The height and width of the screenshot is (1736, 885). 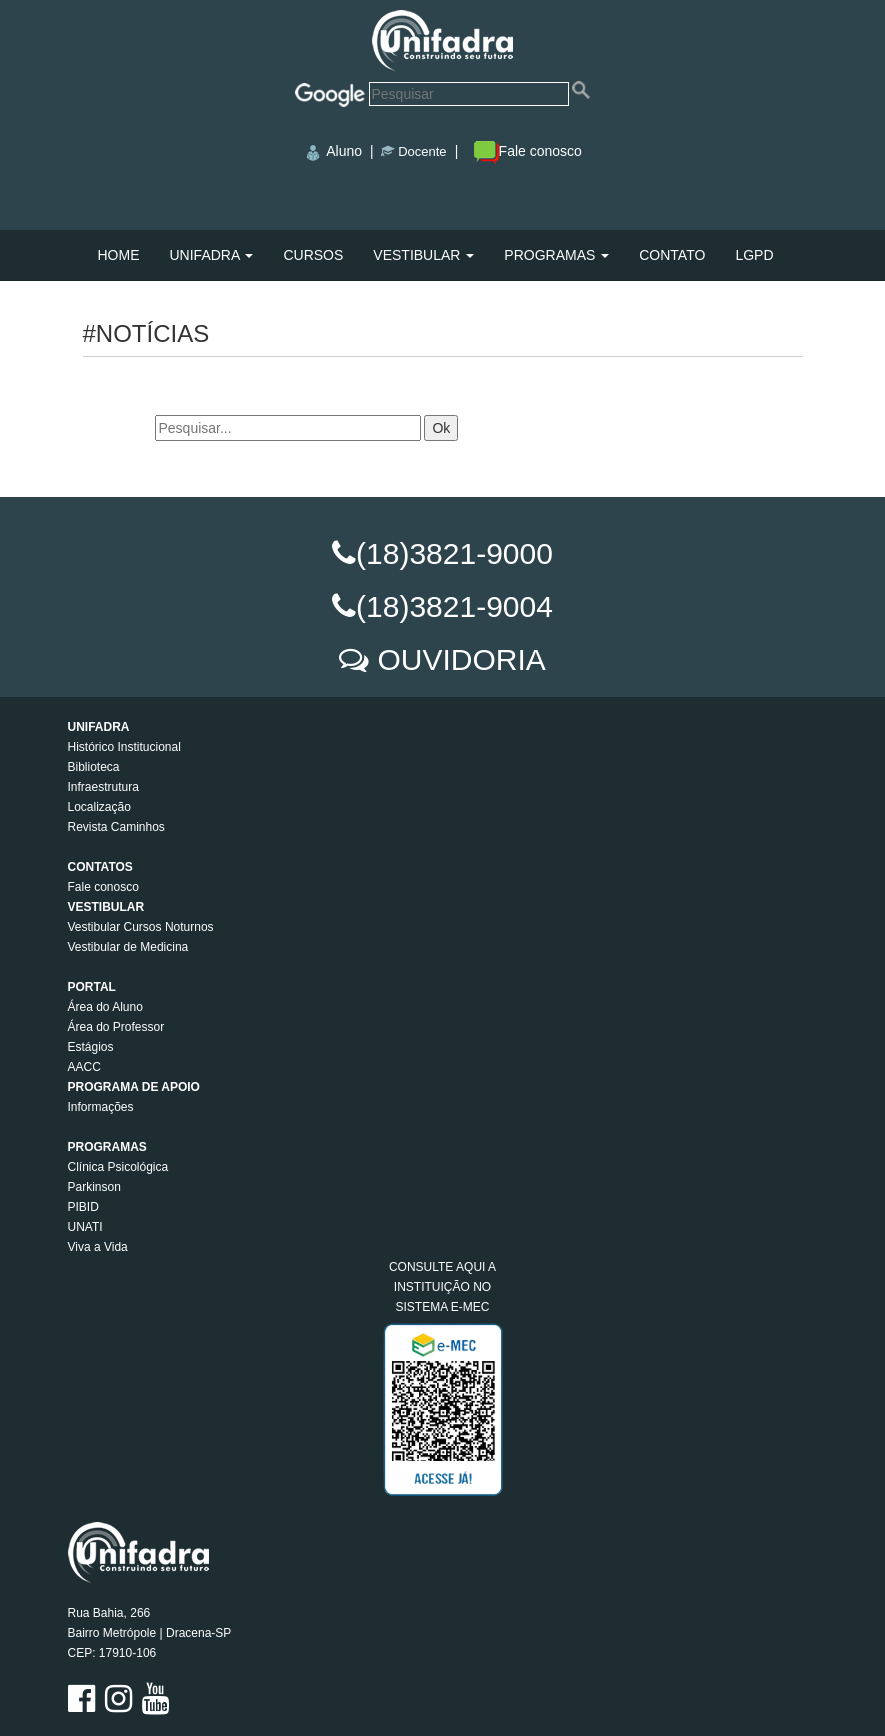 I want to click on Clínica Psicológica, so click(x=118, y=1167).